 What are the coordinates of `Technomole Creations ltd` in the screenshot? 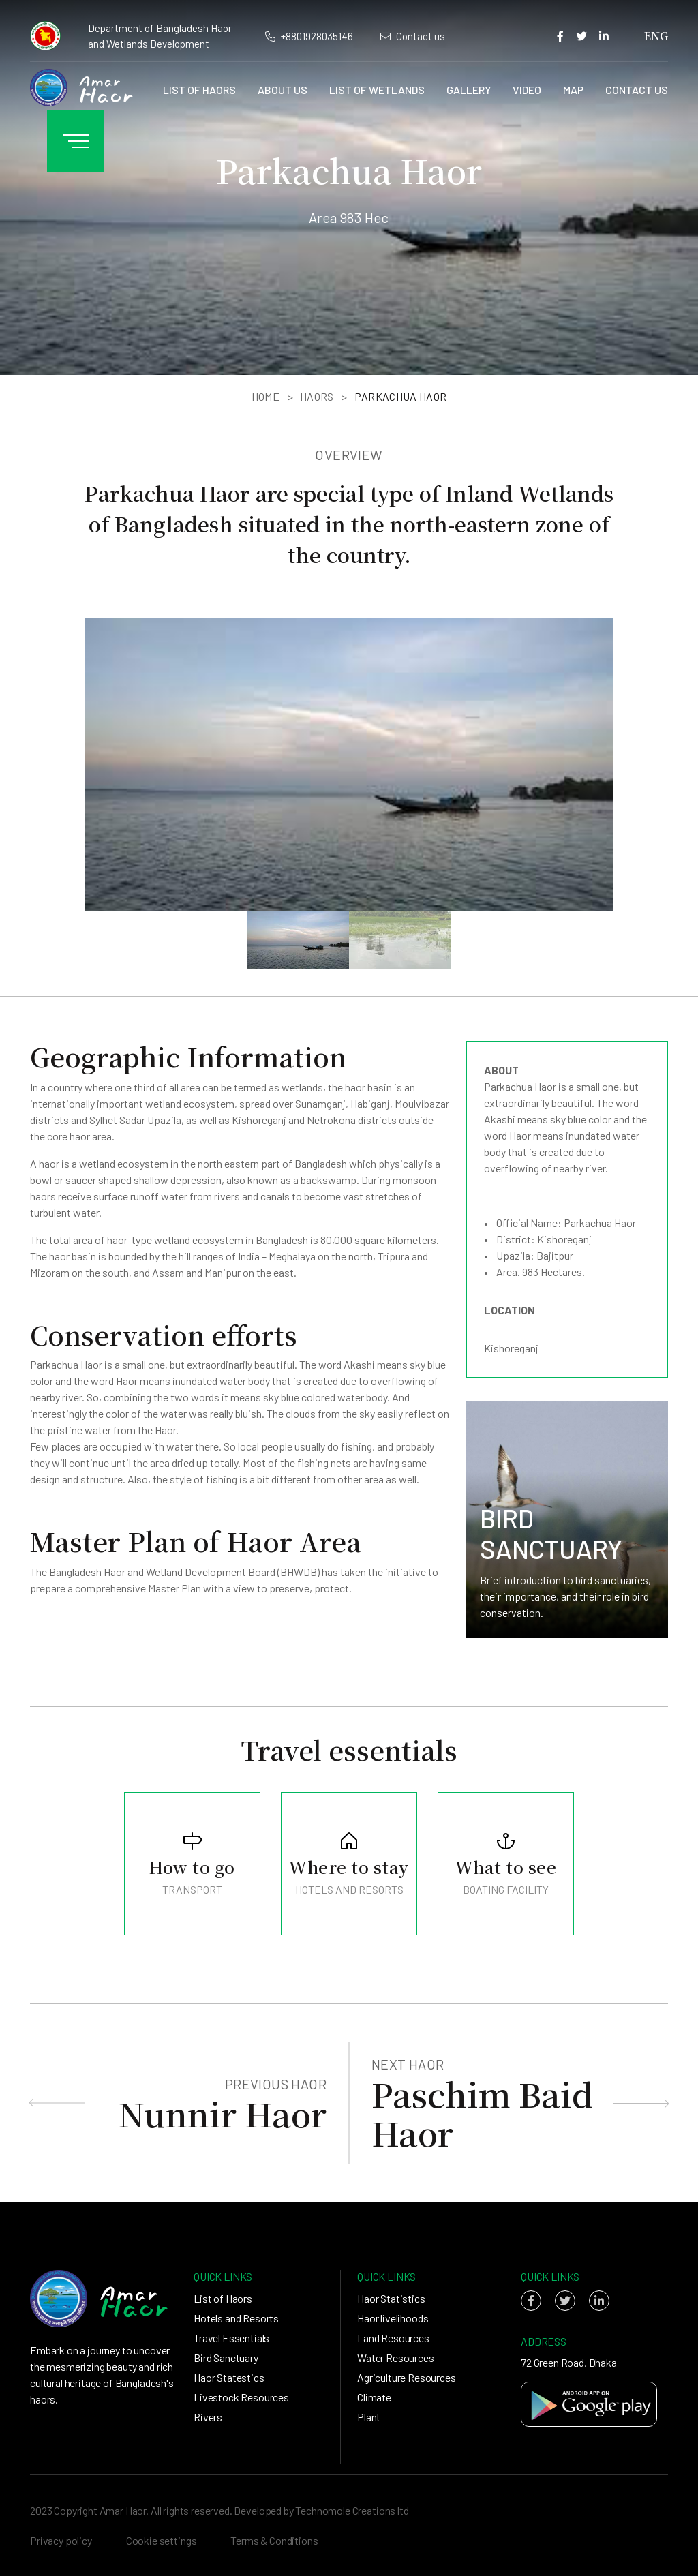 It's located at (351, 2510).